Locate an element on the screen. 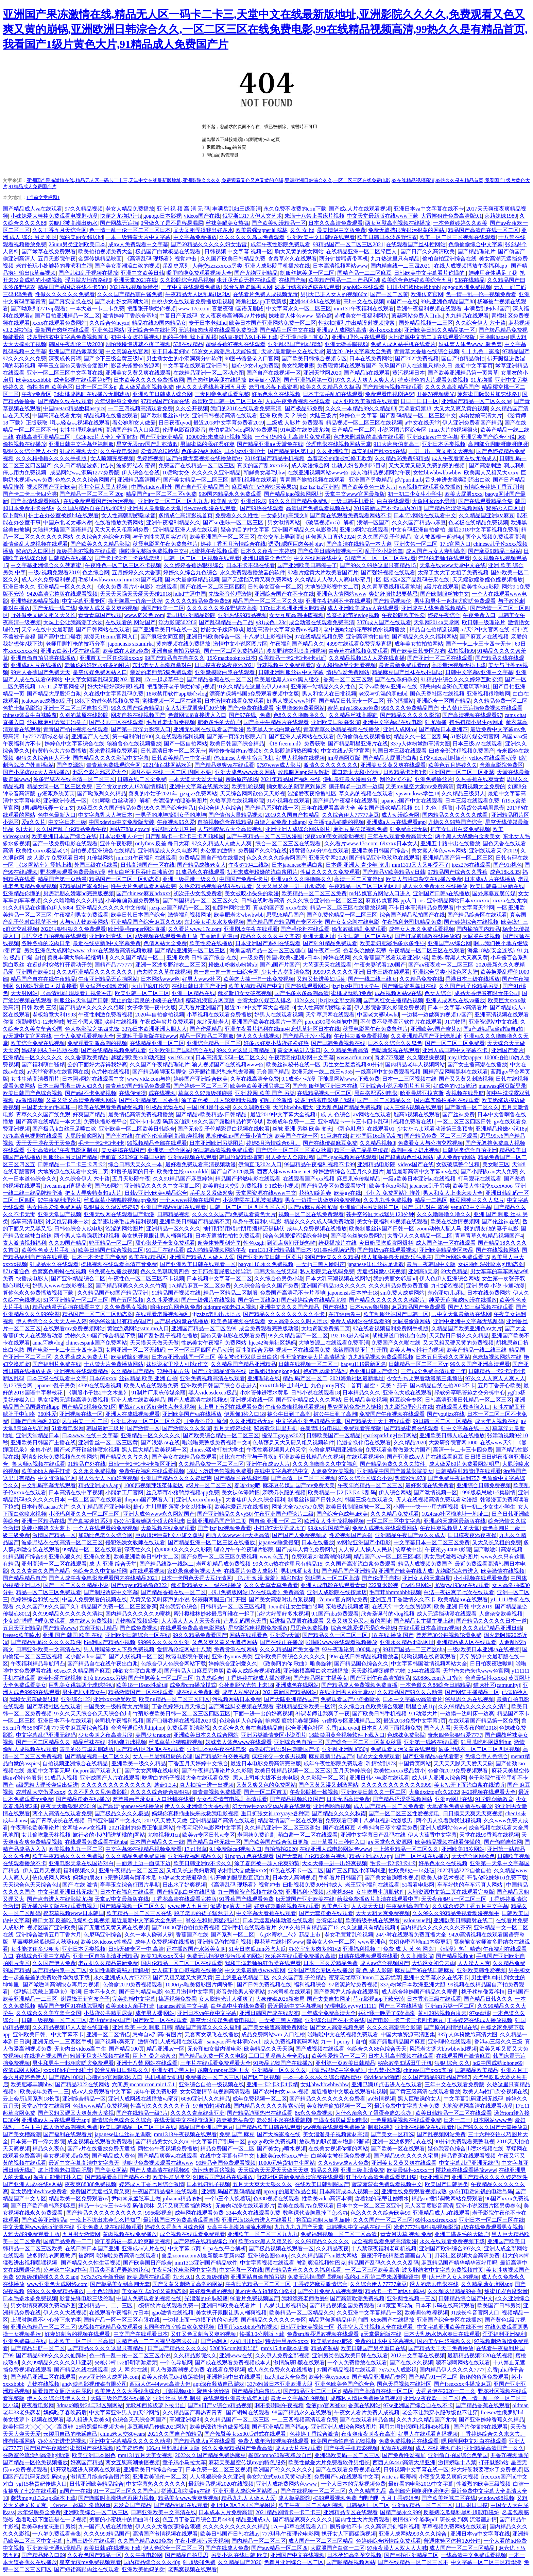  高清国产激情视频在线观看 is located at coordinates (165, 2534).